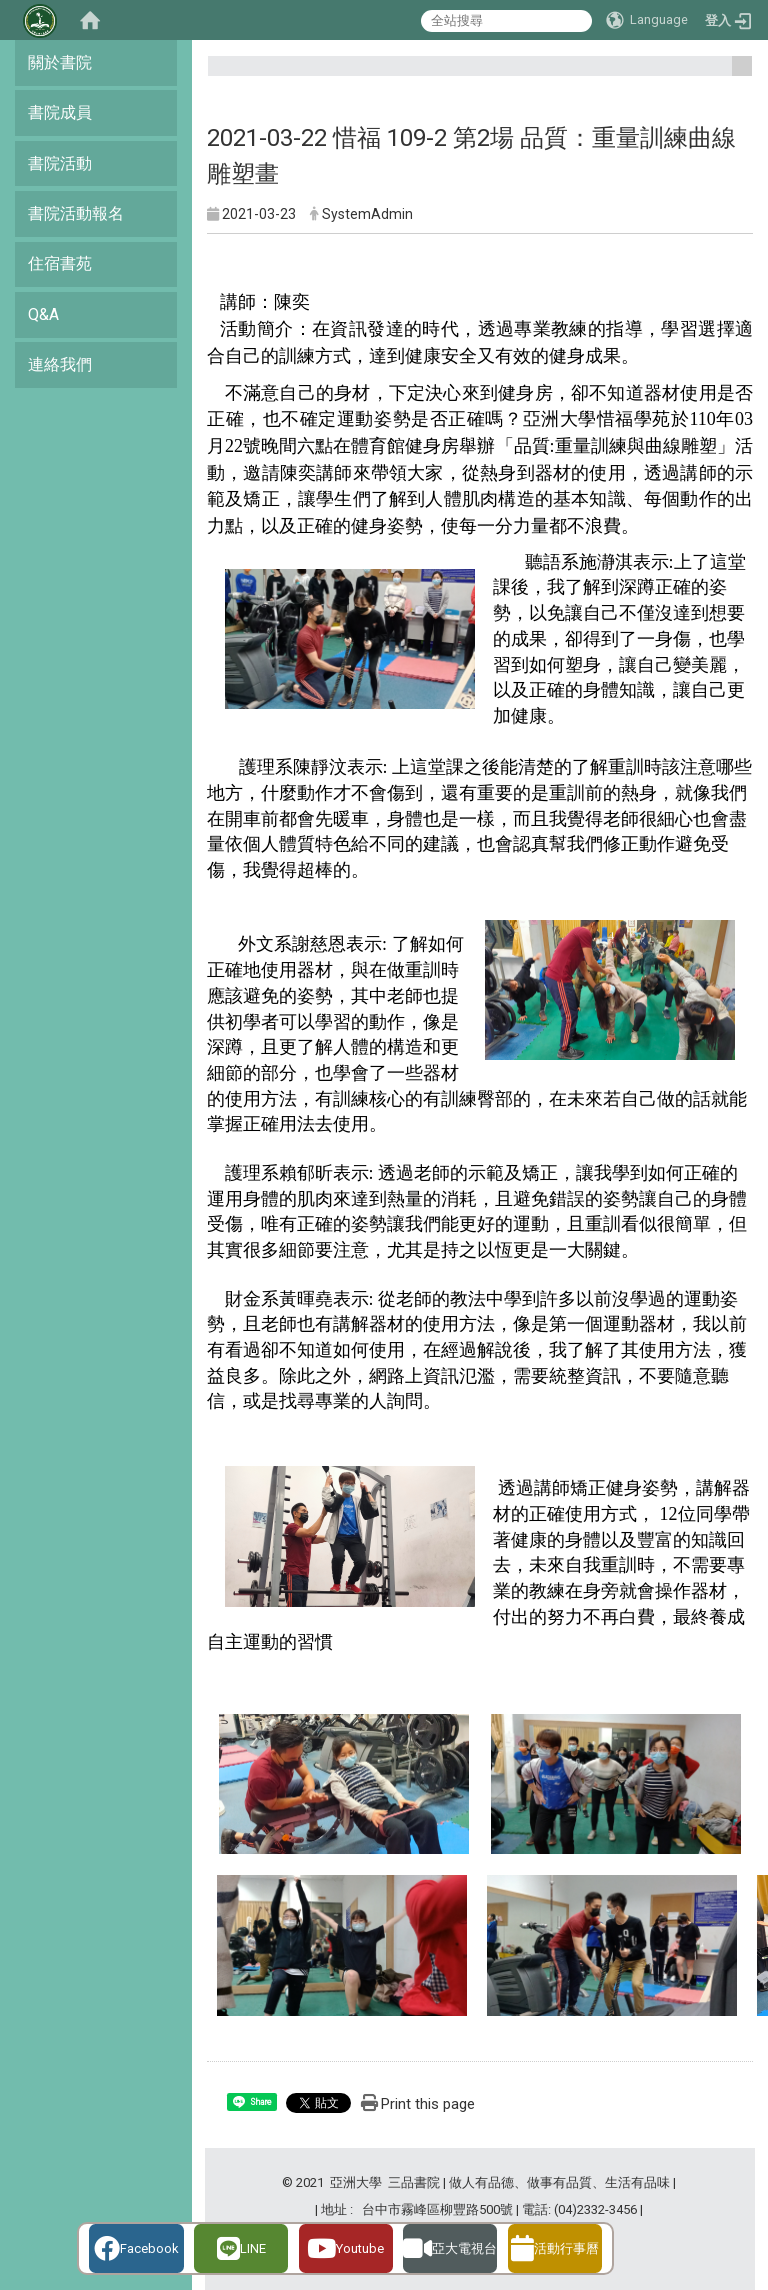  Describe the element at coordinates (60, 62) in the screenshot. I see `關於書院` at that location.